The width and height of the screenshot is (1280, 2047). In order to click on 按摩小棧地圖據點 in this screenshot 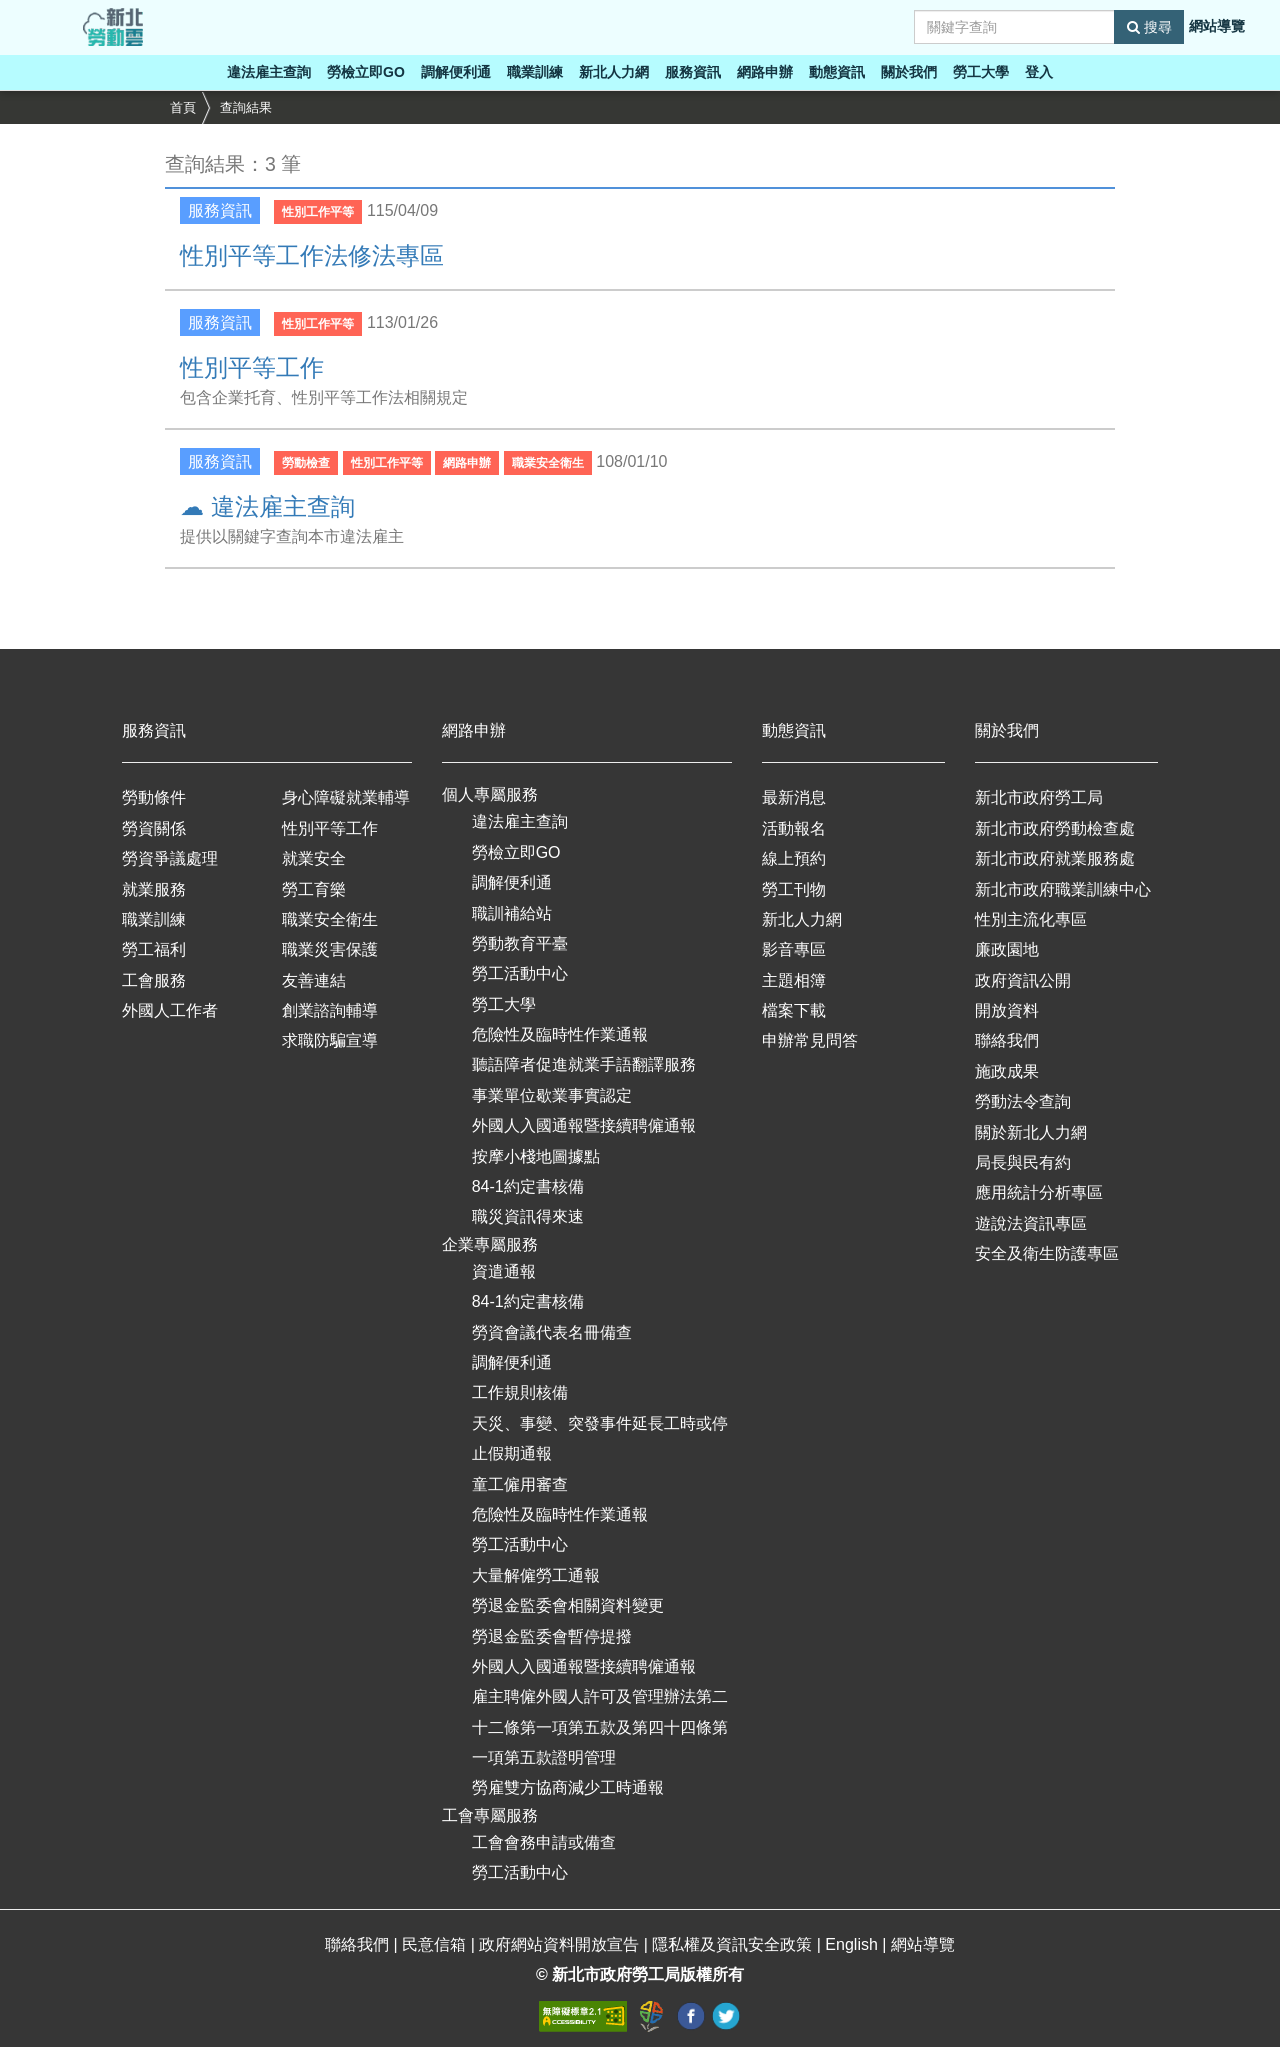, I will do `click(536, 1156)`.